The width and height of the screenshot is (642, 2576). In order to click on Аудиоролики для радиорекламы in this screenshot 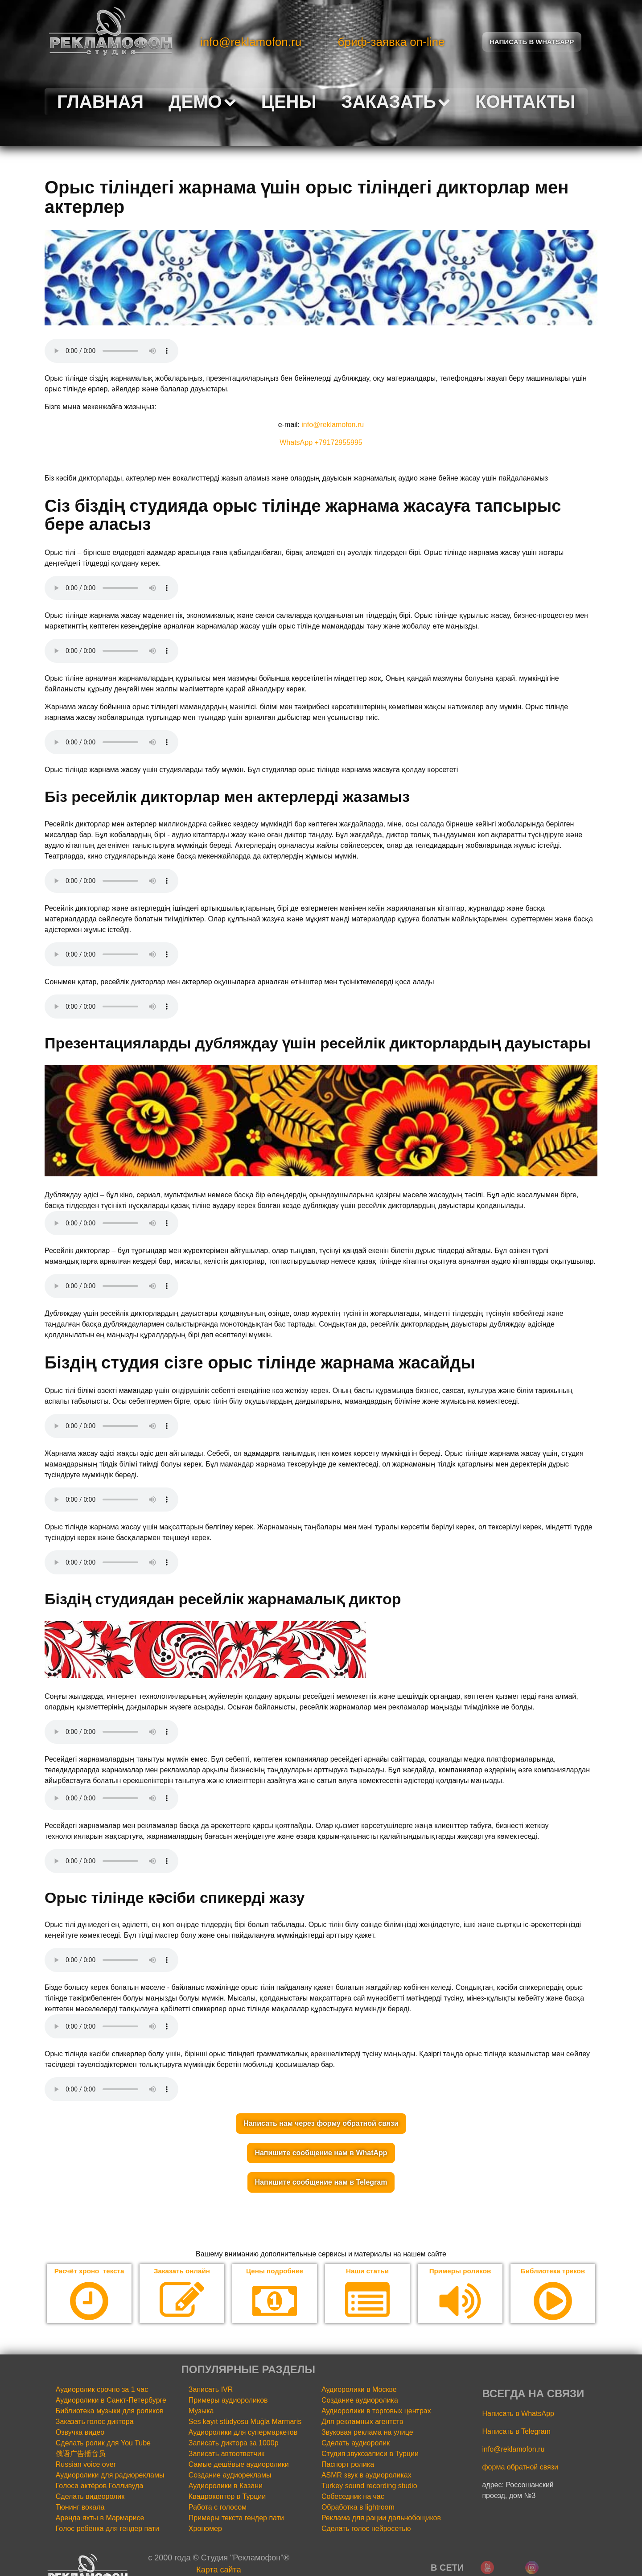, I will do `click(110, 2475)`.